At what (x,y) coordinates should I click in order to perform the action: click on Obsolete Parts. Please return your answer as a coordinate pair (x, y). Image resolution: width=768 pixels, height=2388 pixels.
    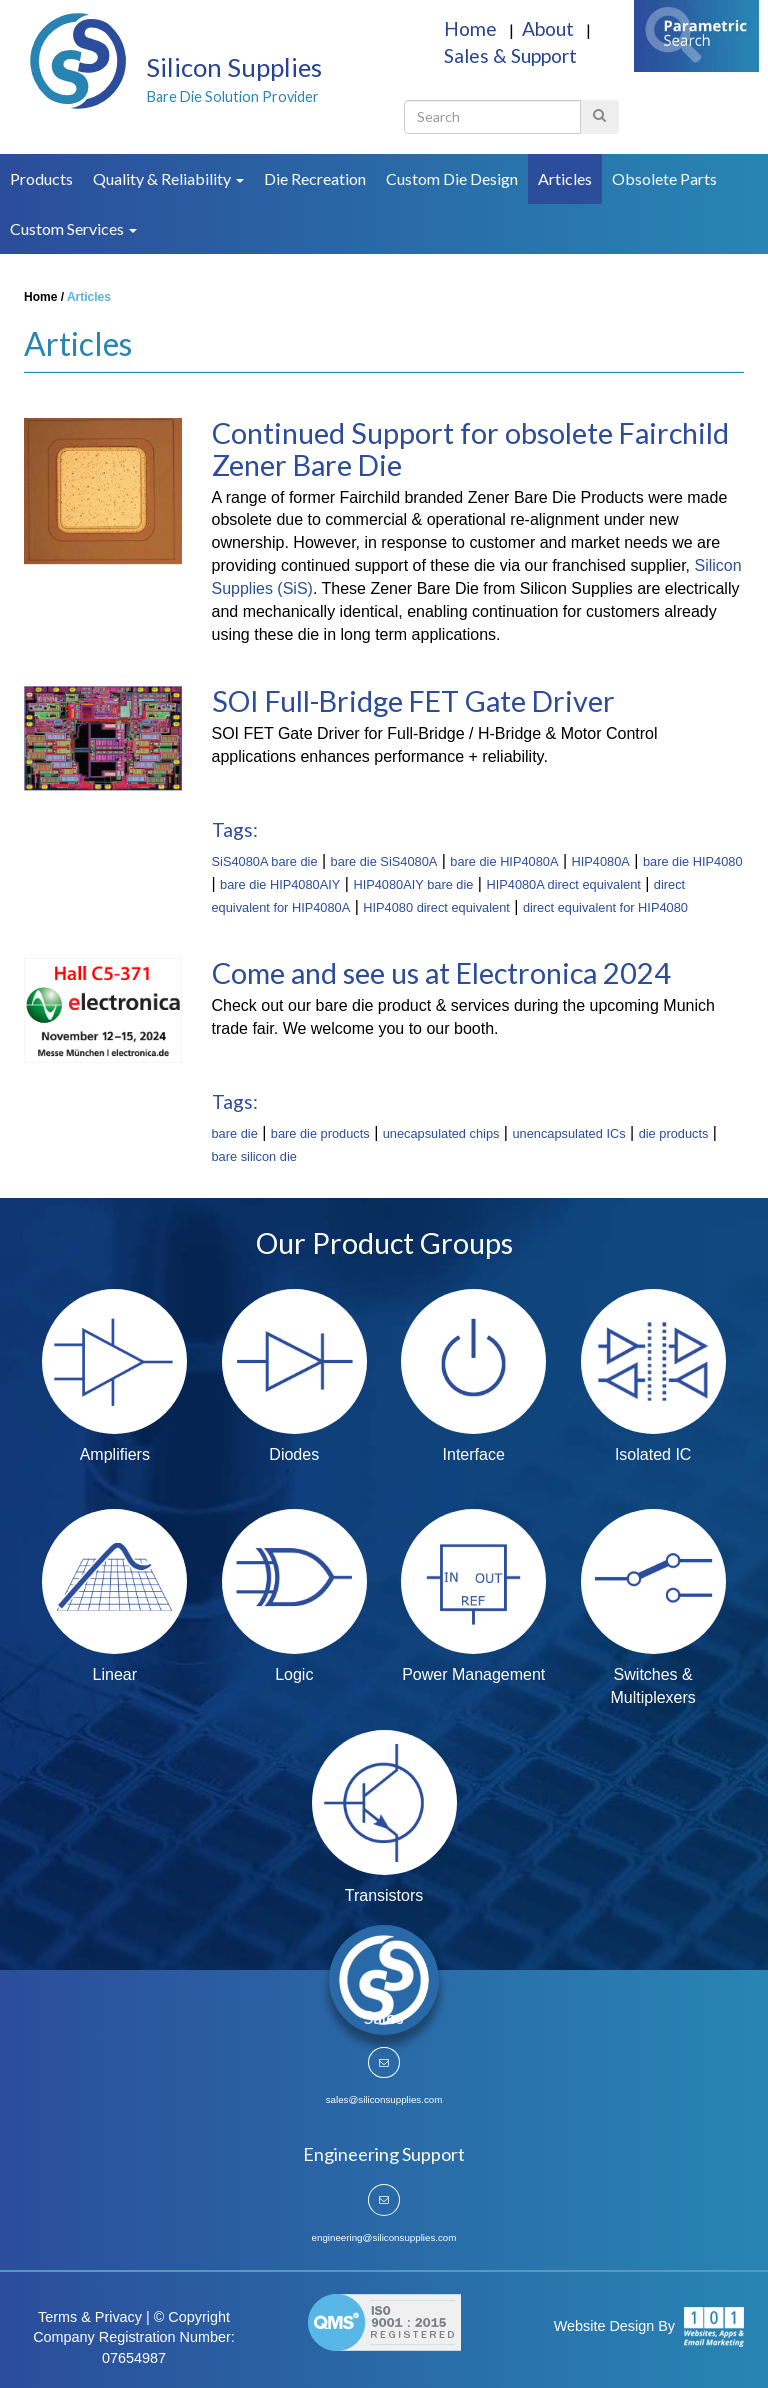
    Looking at the image, I should click on (664, 178).